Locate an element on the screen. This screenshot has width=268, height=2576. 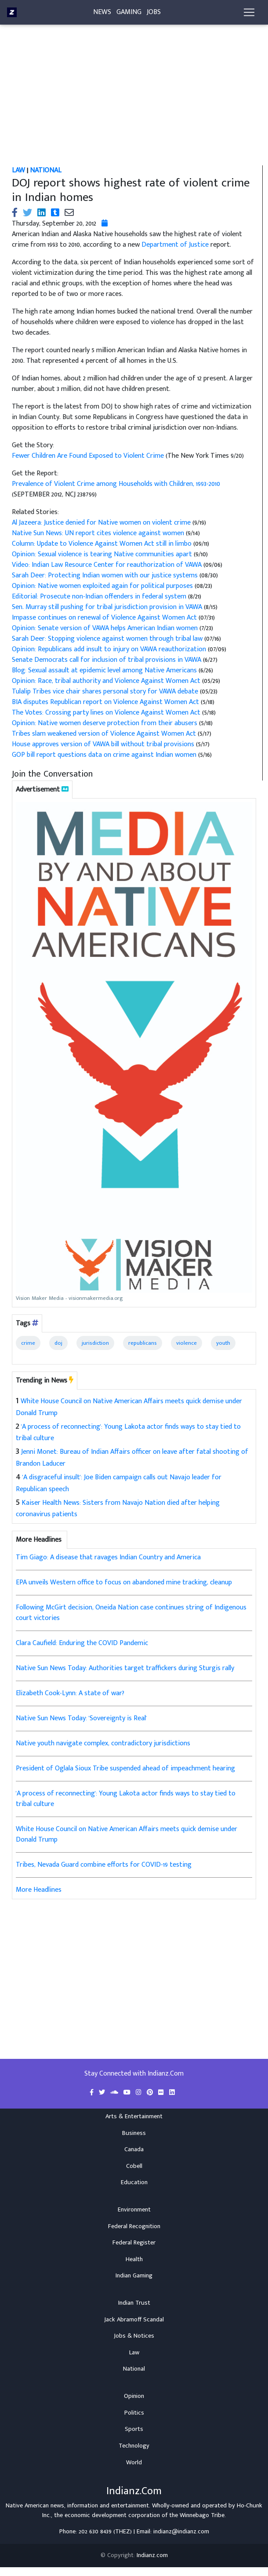
'A process of reconnecting': Young Lakota actor finds ways to stay tied to tribal culture is located at coordinates (128, 1433).